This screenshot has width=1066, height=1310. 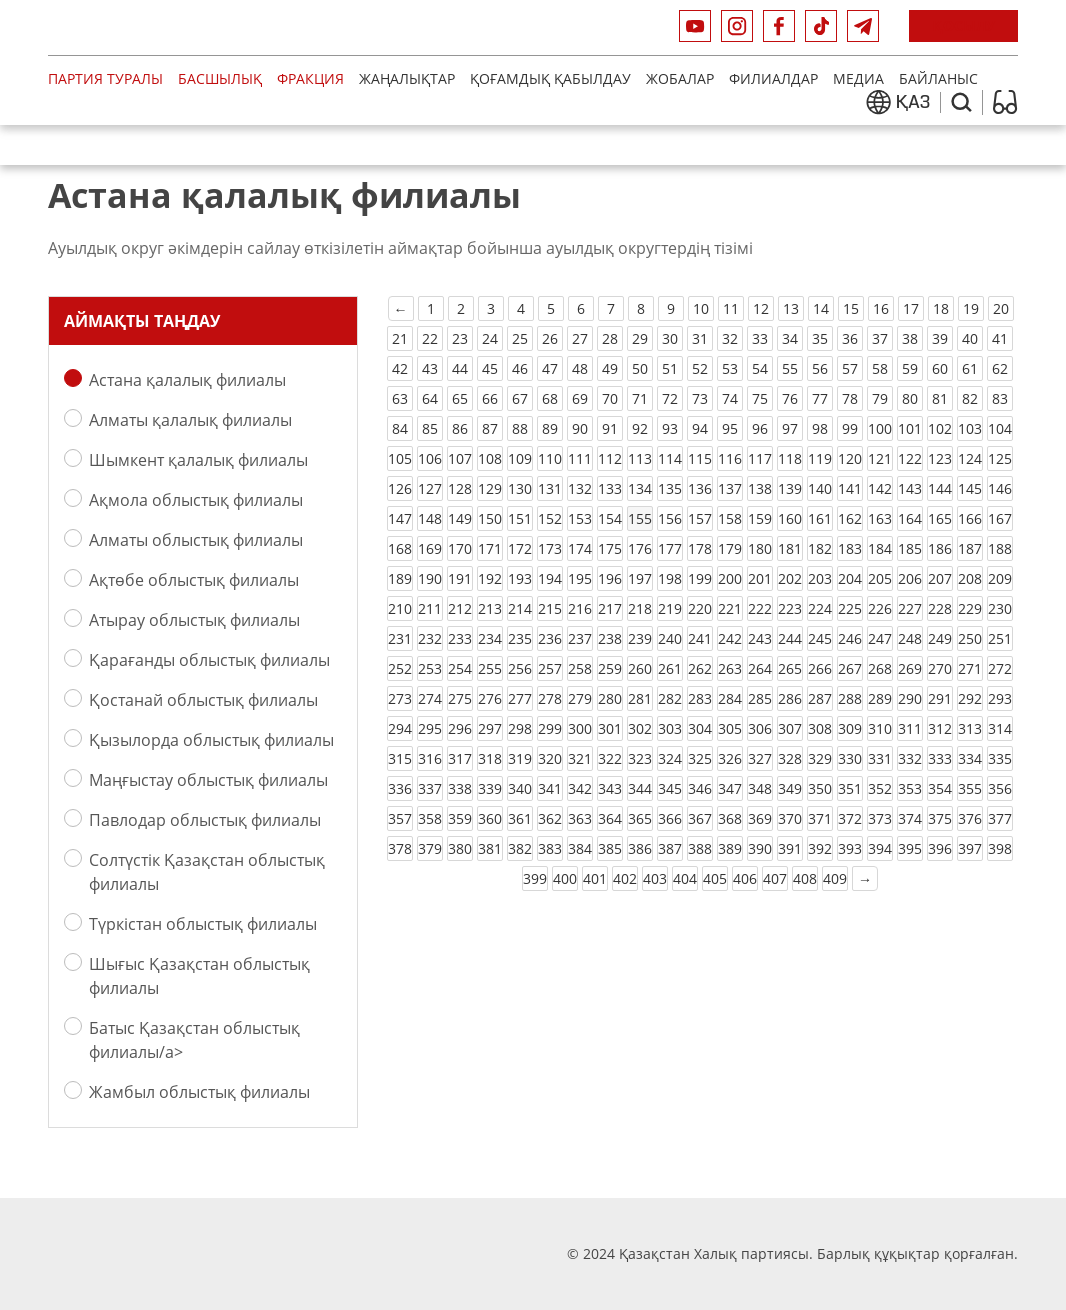 What do you see at coordinates (910, 578) in the screenshot?
I see `206` at bounding box center [910, 578].